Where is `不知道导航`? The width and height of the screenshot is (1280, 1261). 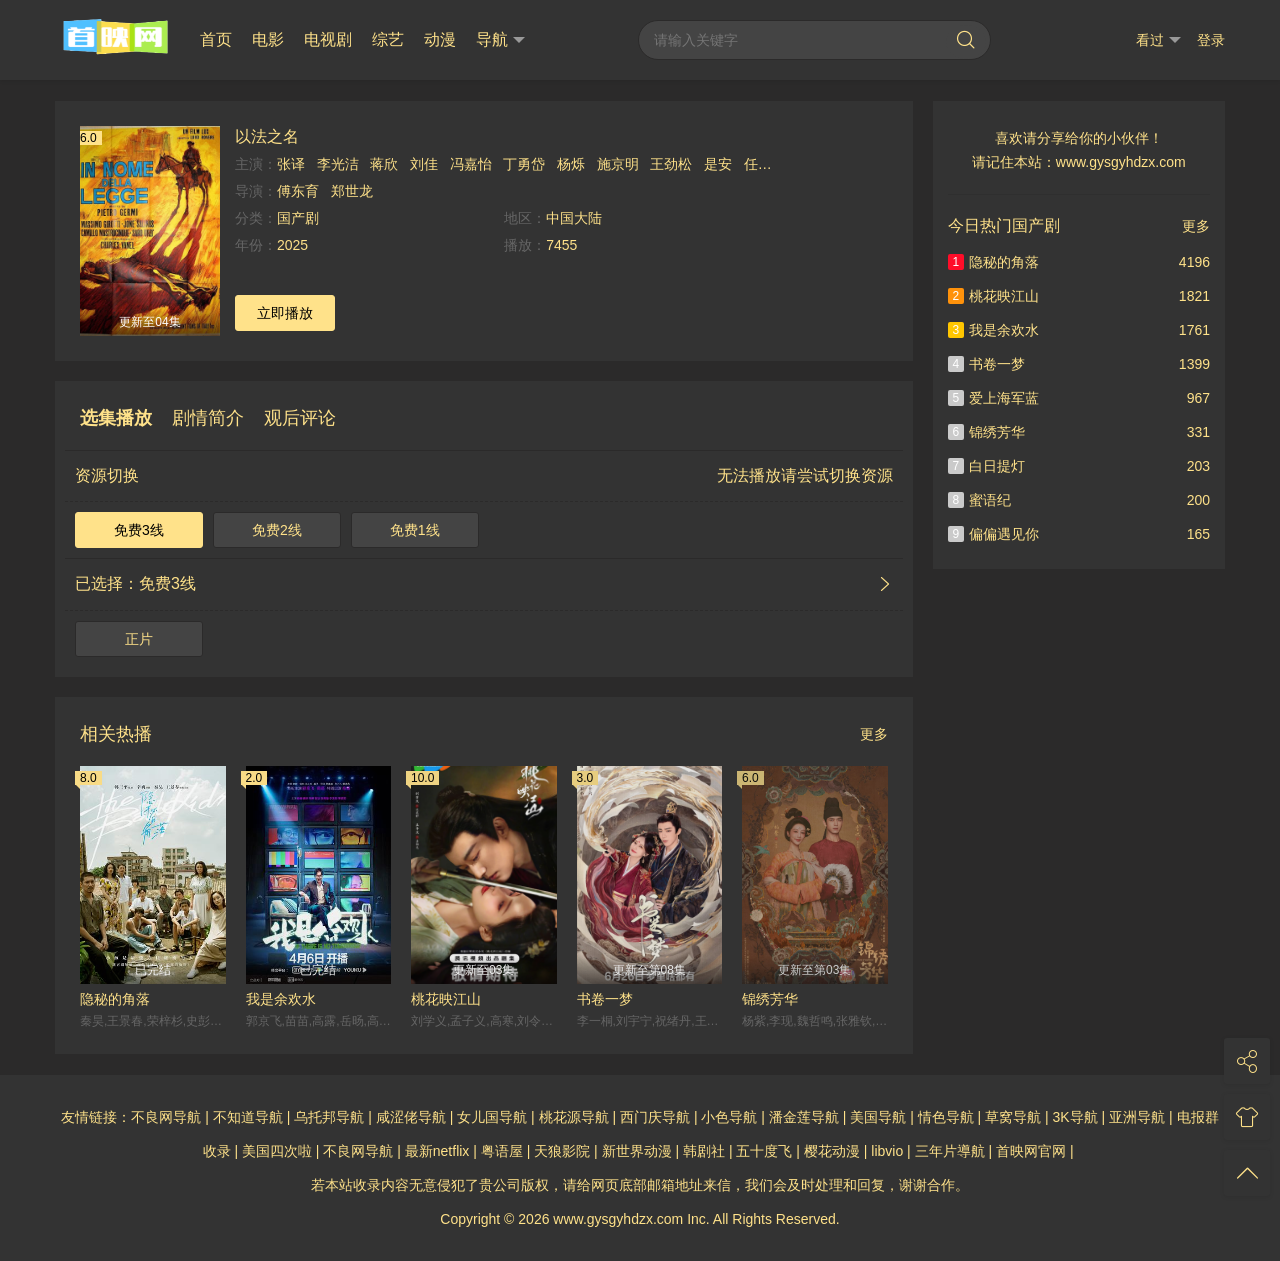 不知道导航 is located at coordinates (248, 1117).